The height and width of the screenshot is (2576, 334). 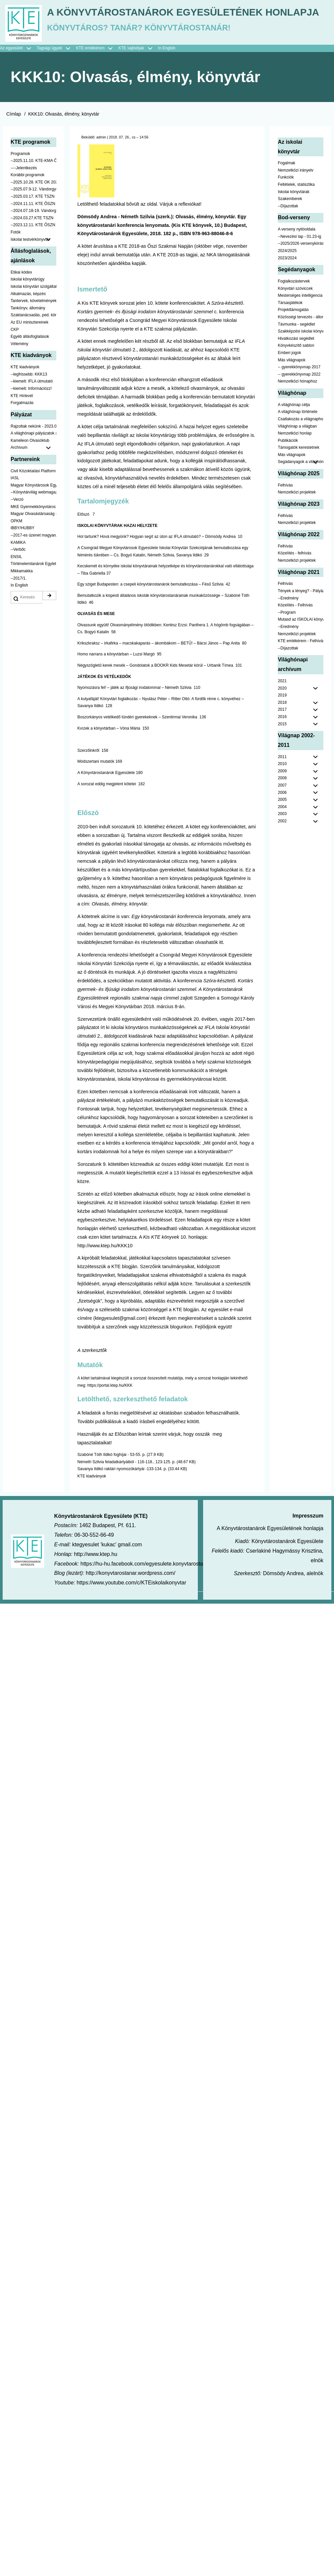 I want to click on Publikációk [menuitem], so click(x=288, y=500).